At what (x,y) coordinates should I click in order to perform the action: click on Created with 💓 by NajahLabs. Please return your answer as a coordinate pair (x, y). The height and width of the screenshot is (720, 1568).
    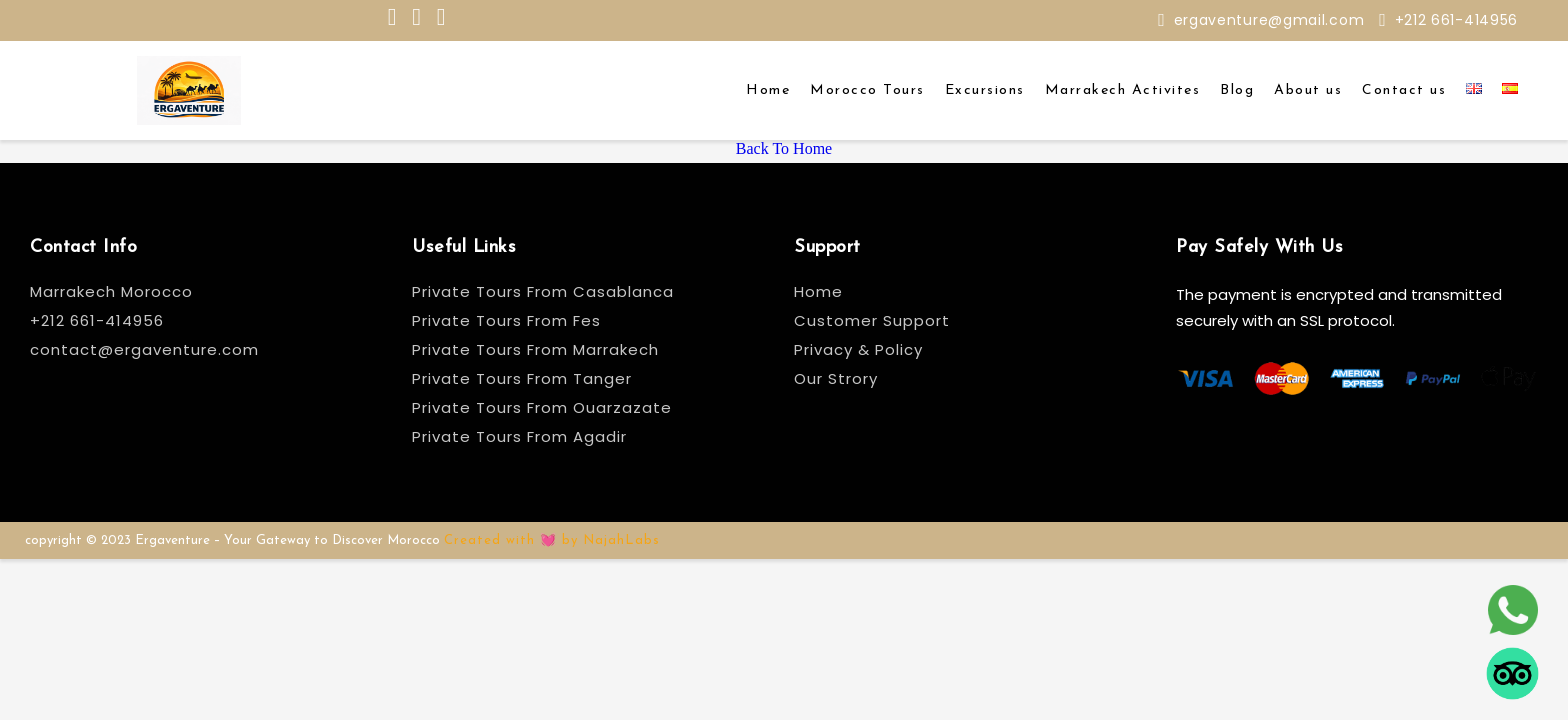
    Looking at the image, I should click on (552, 540).